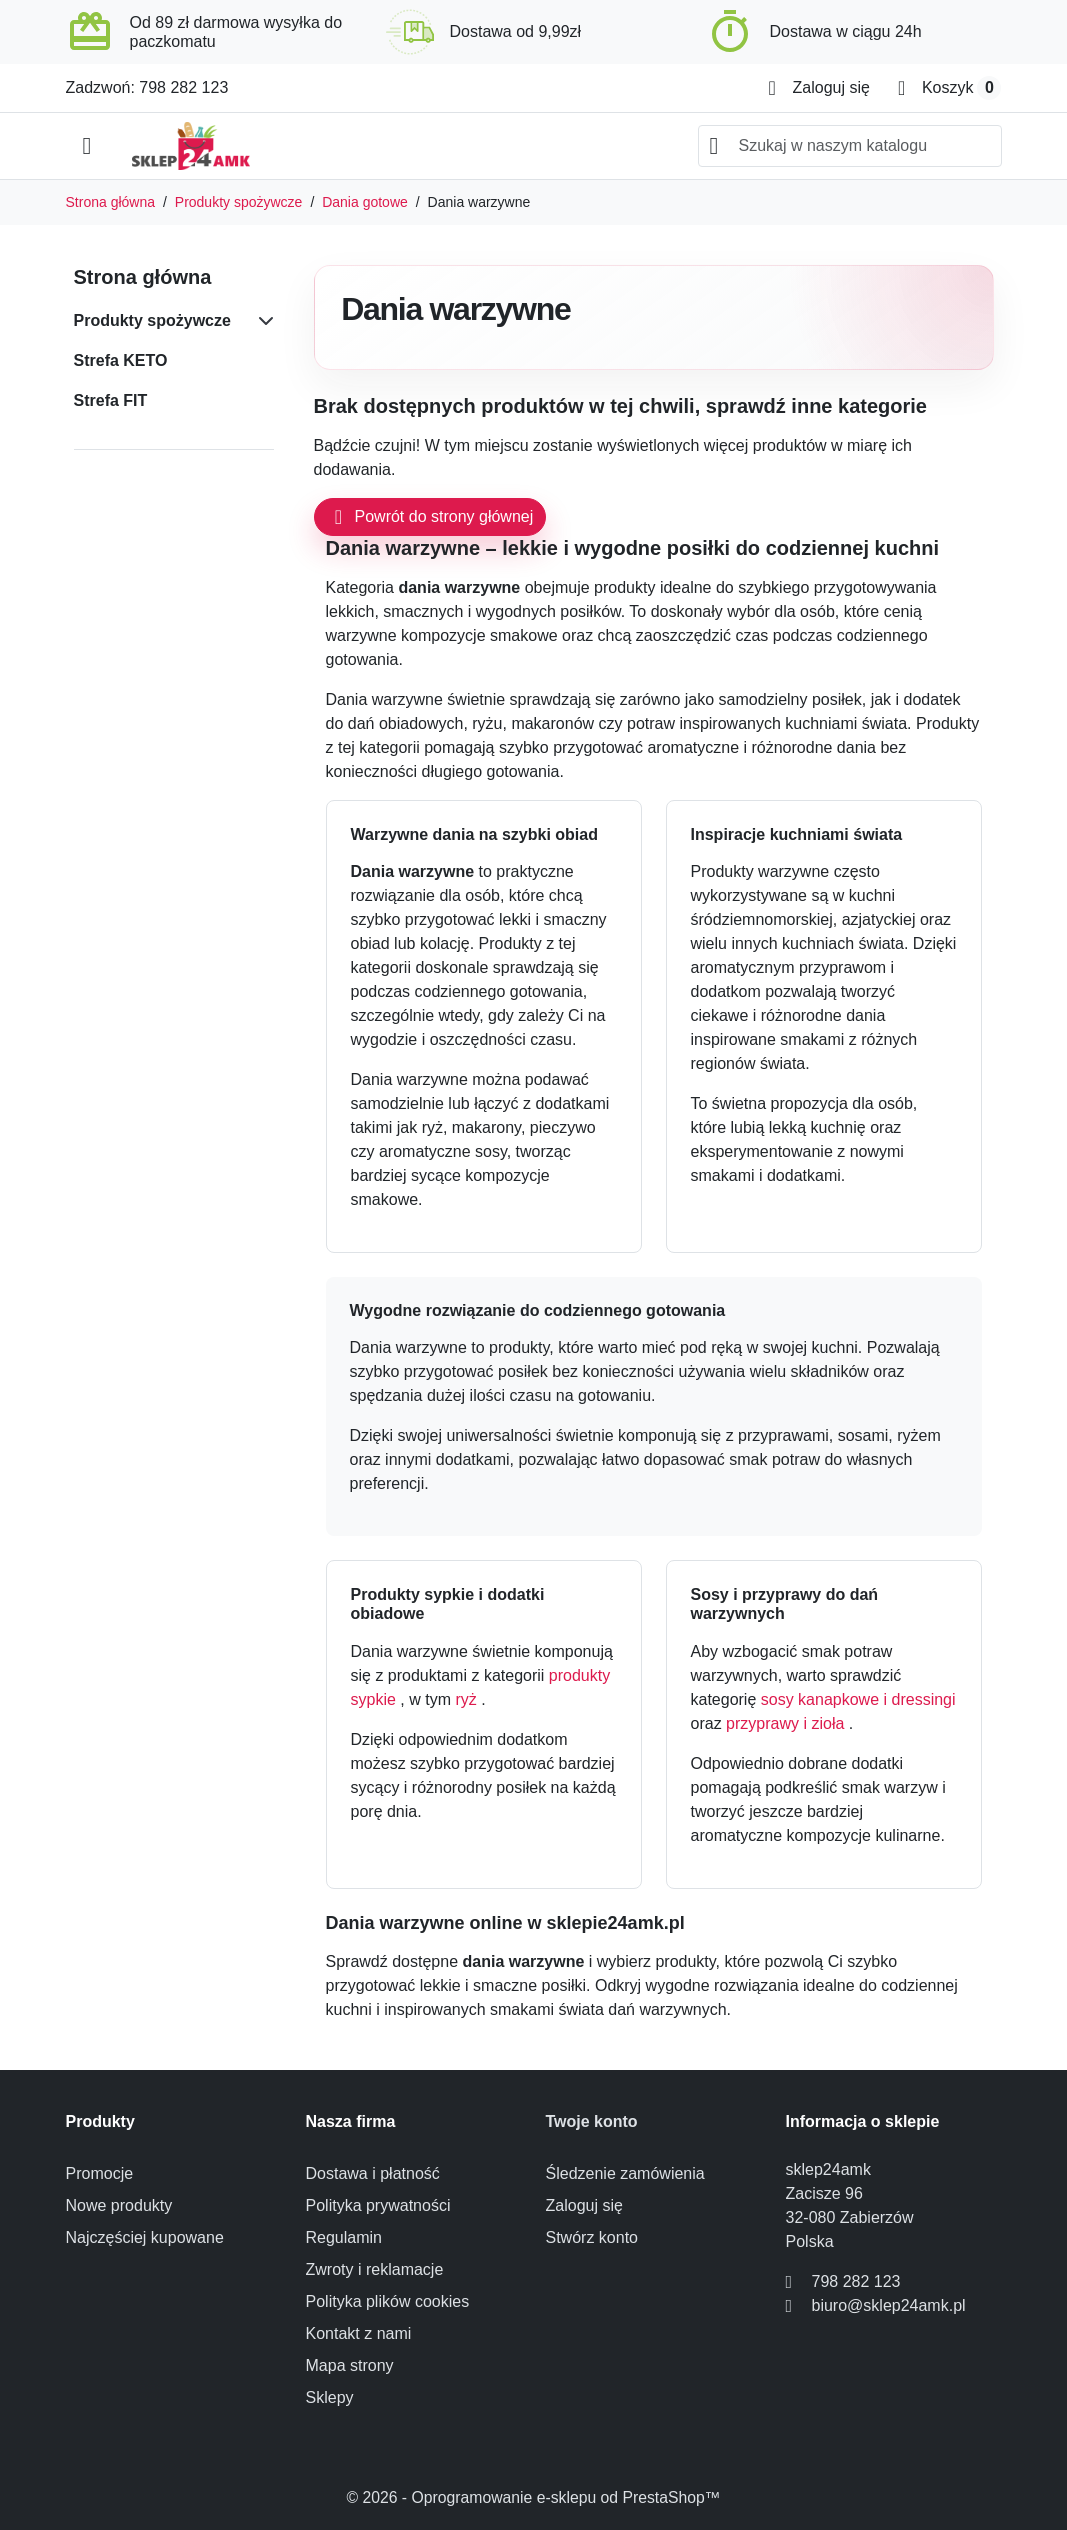  Describe the element at coordinates (111, 400) in the screenshot. I see `Strefa FIT` at that location.